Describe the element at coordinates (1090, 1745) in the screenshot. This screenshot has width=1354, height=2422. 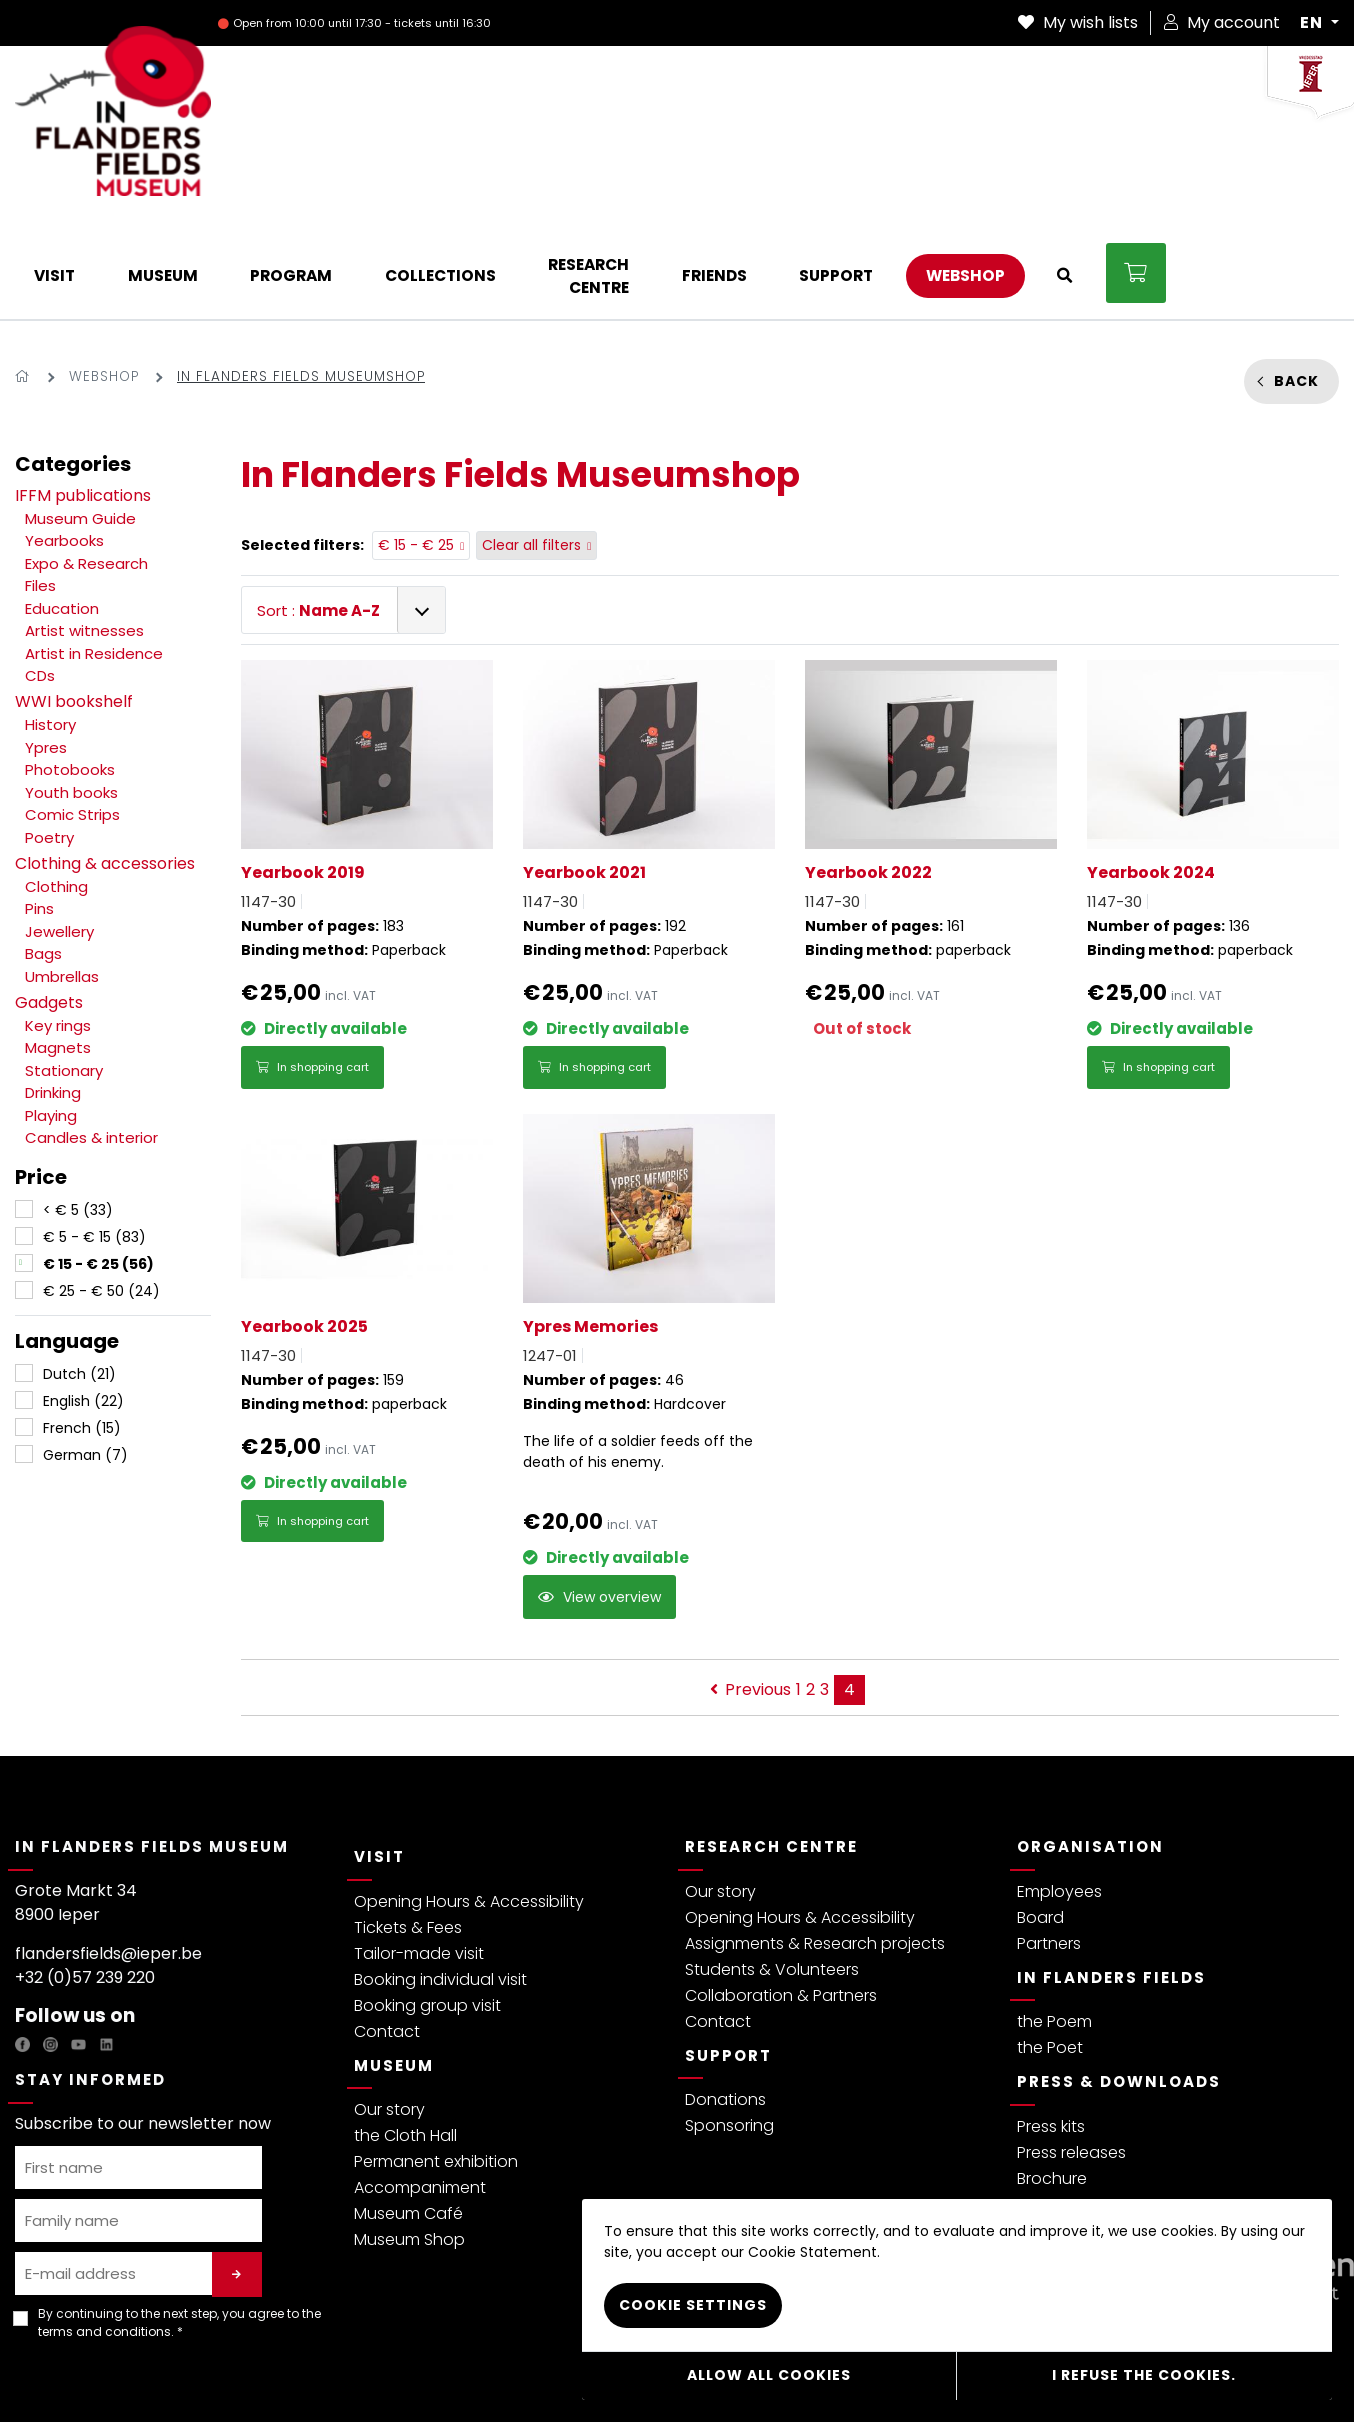
I see `Organisation` at that location.